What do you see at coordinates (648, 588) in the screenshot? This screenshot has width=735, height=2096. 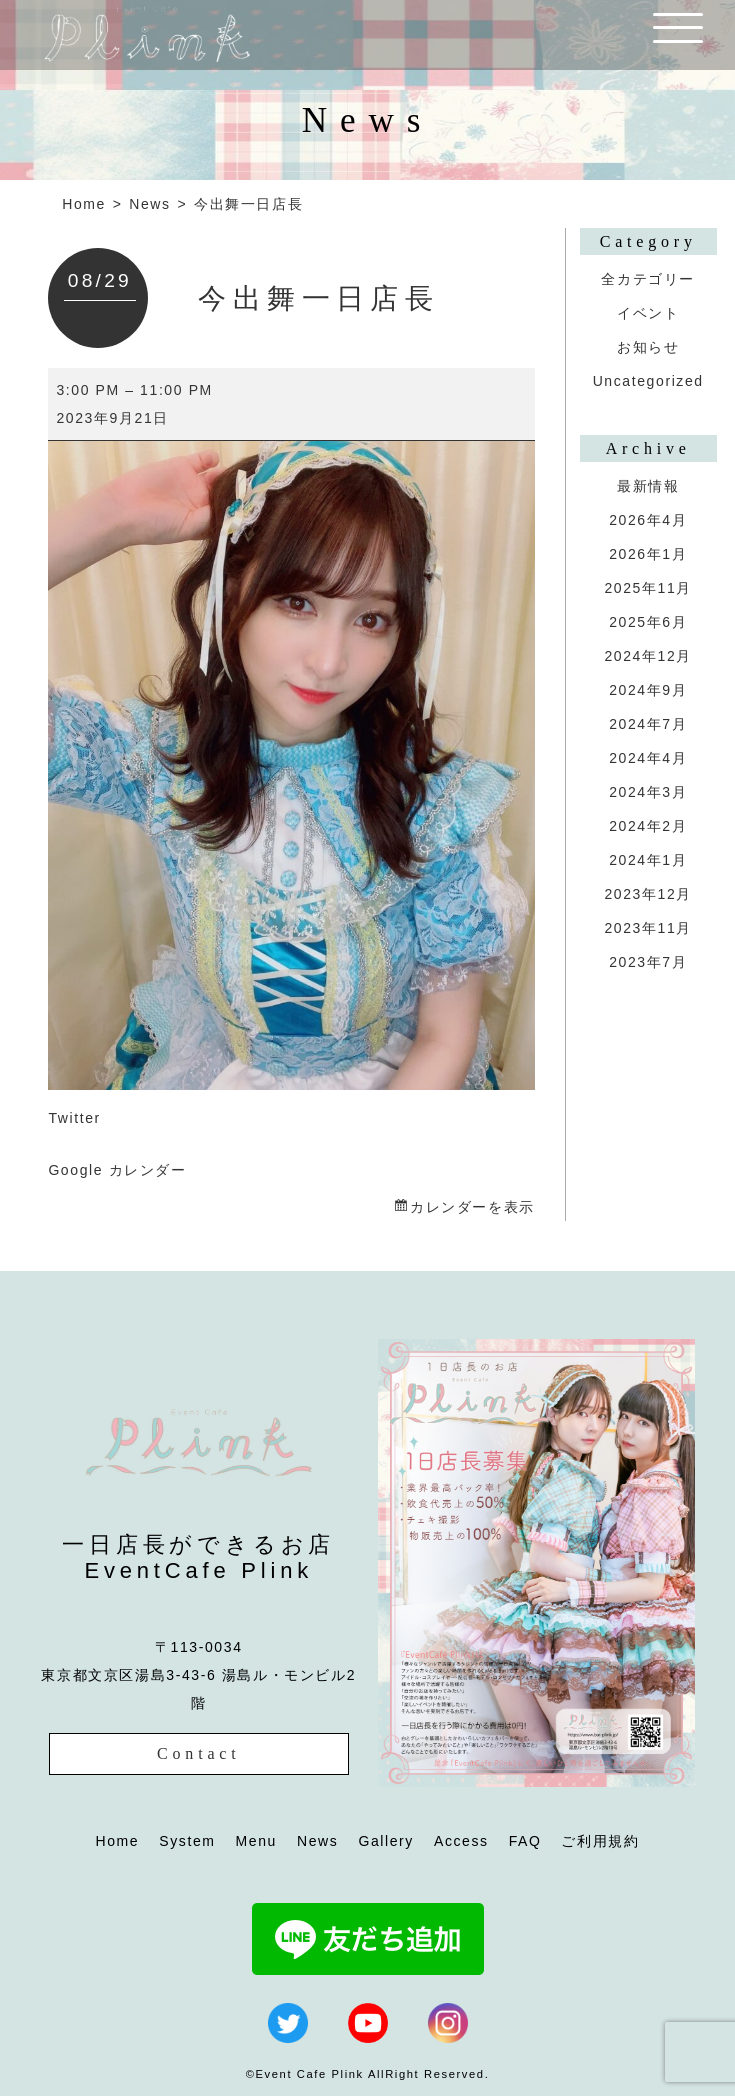 I see `2025年11月` at bounding box center [648, 588].